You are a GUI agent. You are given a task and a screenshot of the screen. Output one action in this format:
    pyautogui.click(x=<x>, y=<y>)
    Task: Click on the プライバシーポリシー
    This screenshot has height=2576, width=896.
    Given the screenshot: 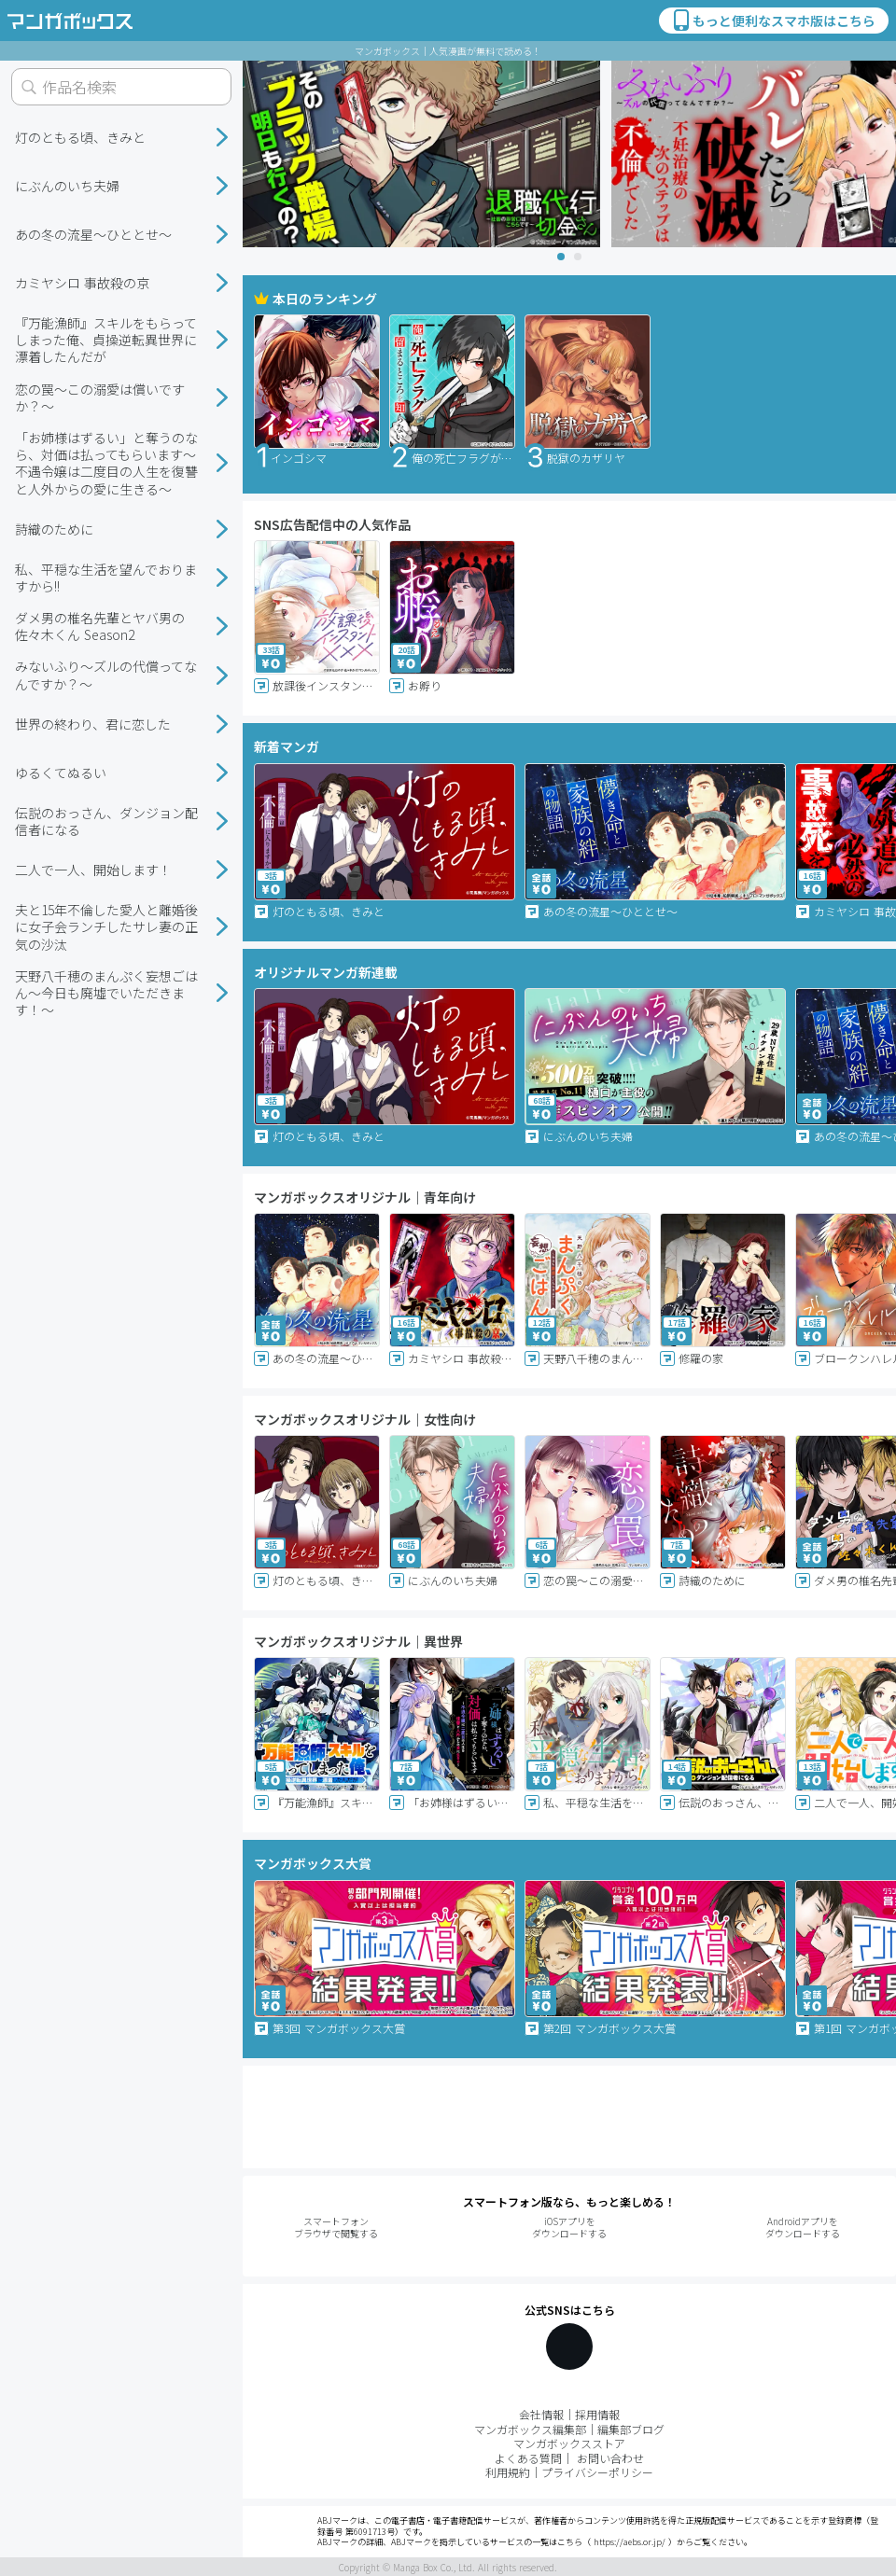 What is the action you would take?
    pyautogui.click(x=597, y=2472)
    